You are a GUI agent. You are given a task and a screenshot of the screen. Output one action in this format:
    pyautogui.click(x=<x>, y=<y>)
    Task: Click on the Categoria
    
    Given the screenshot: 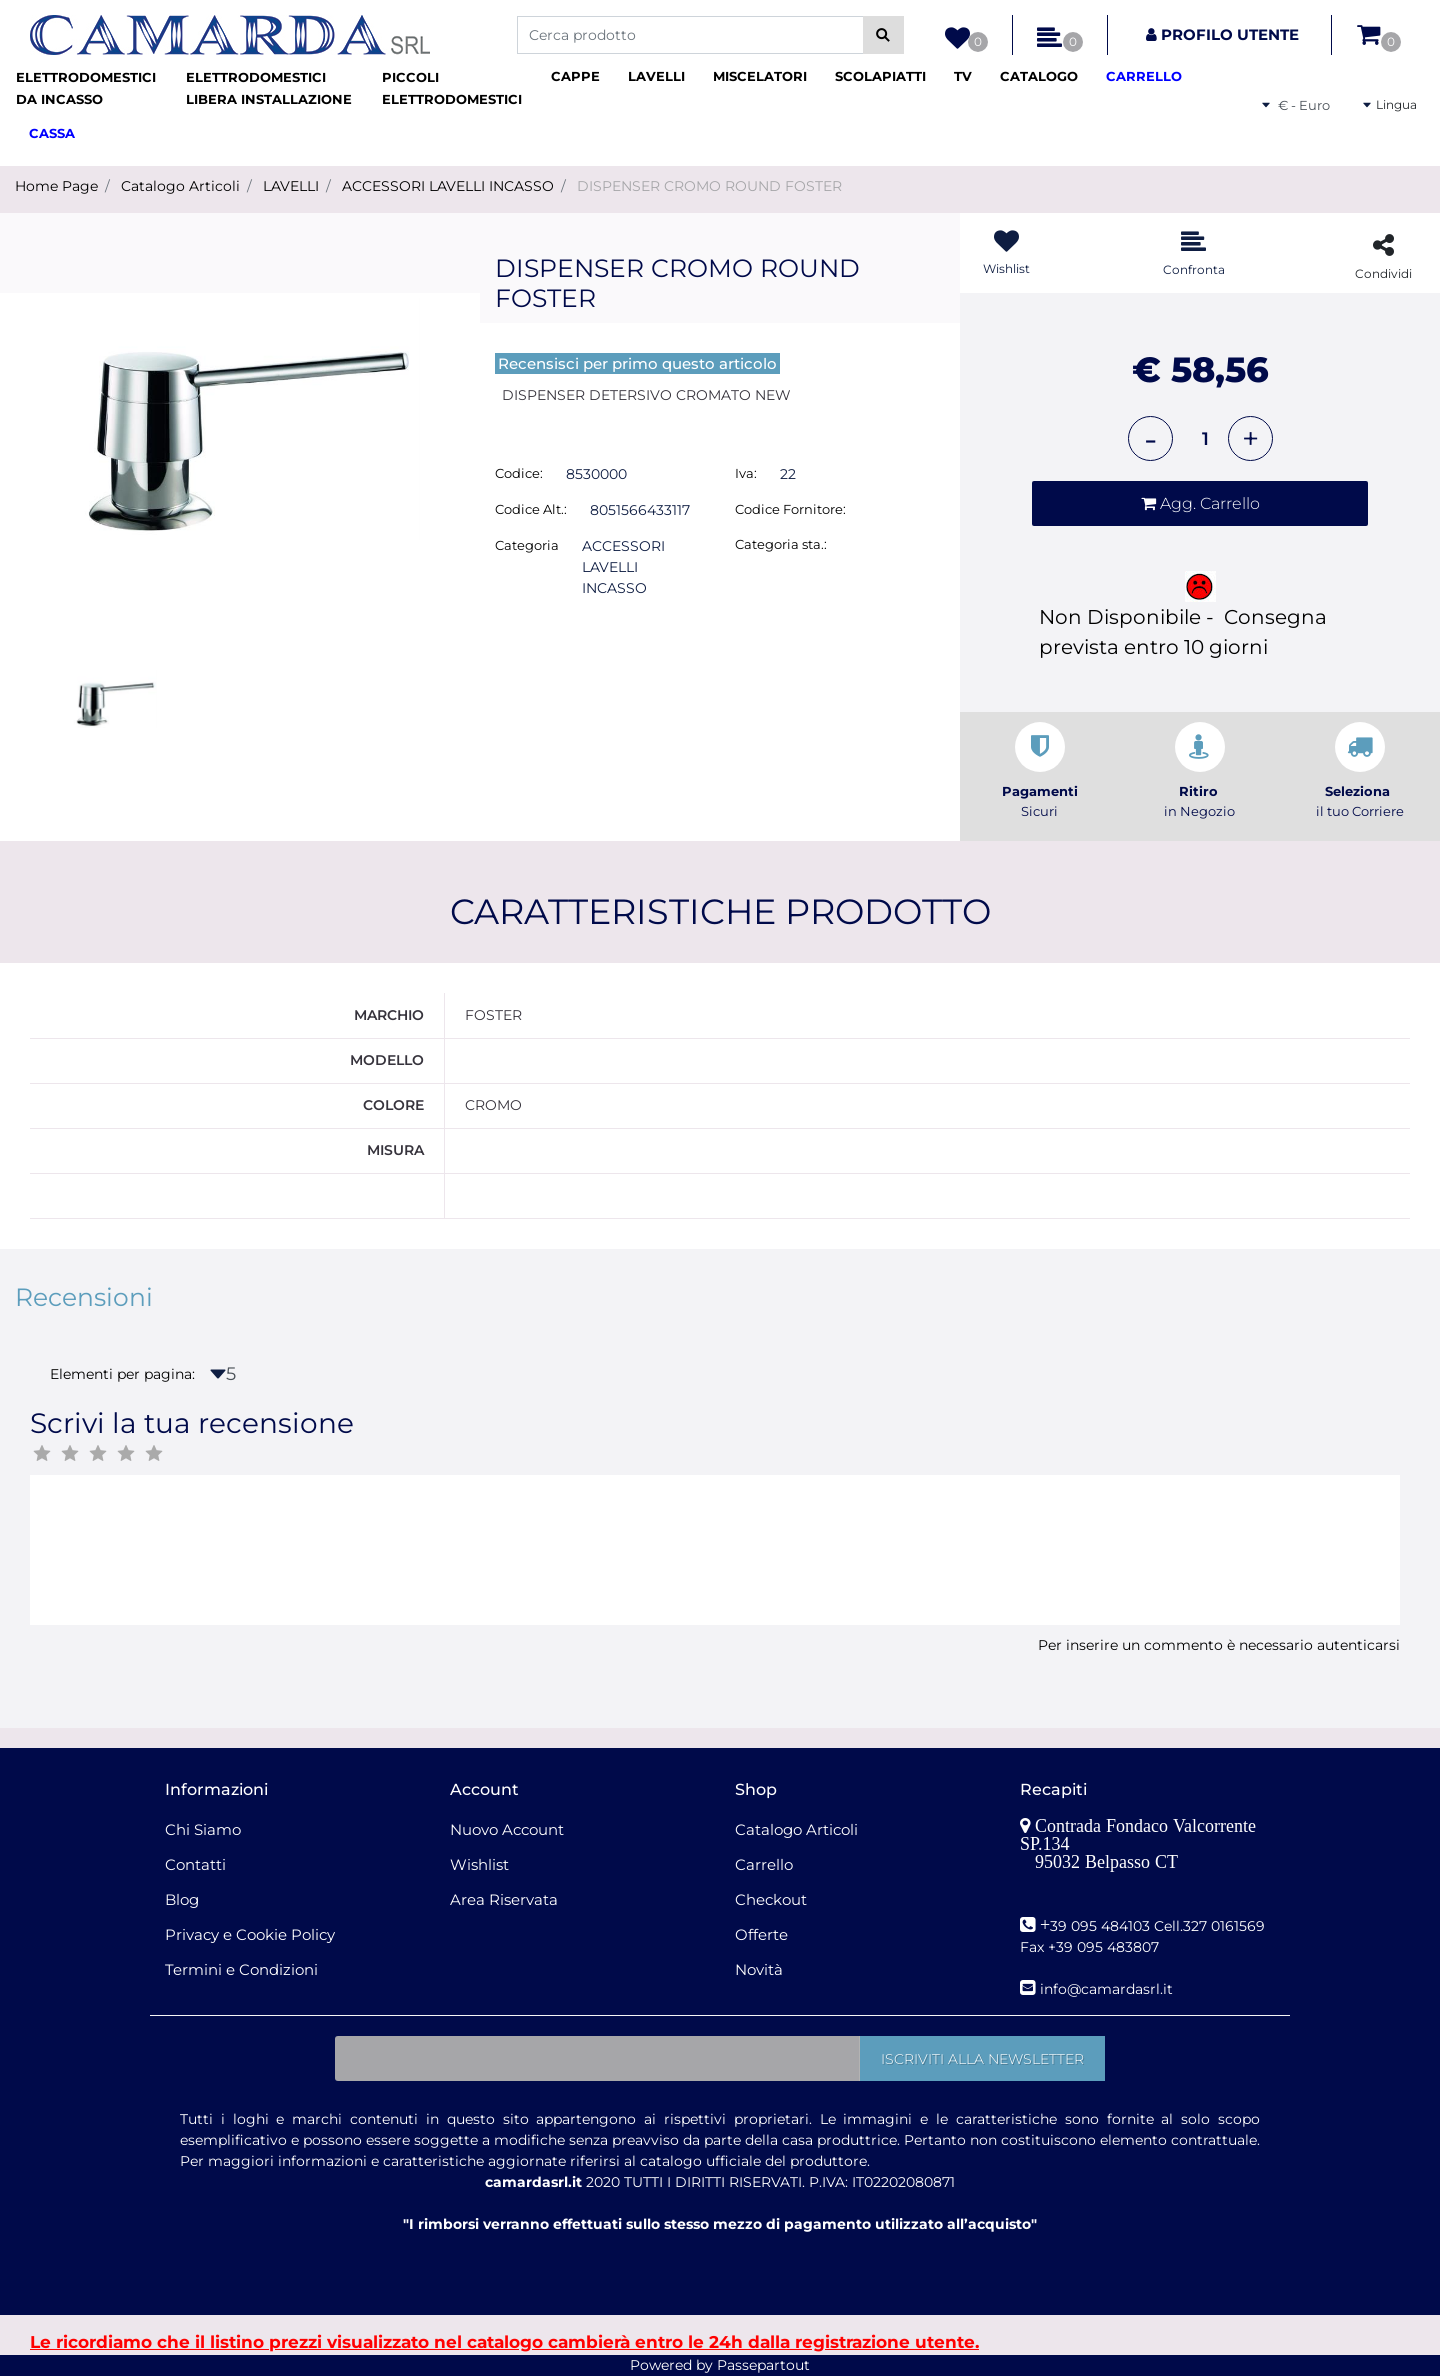 What is the action you would take?
    pyautogui.click(x=527, y=545)
    